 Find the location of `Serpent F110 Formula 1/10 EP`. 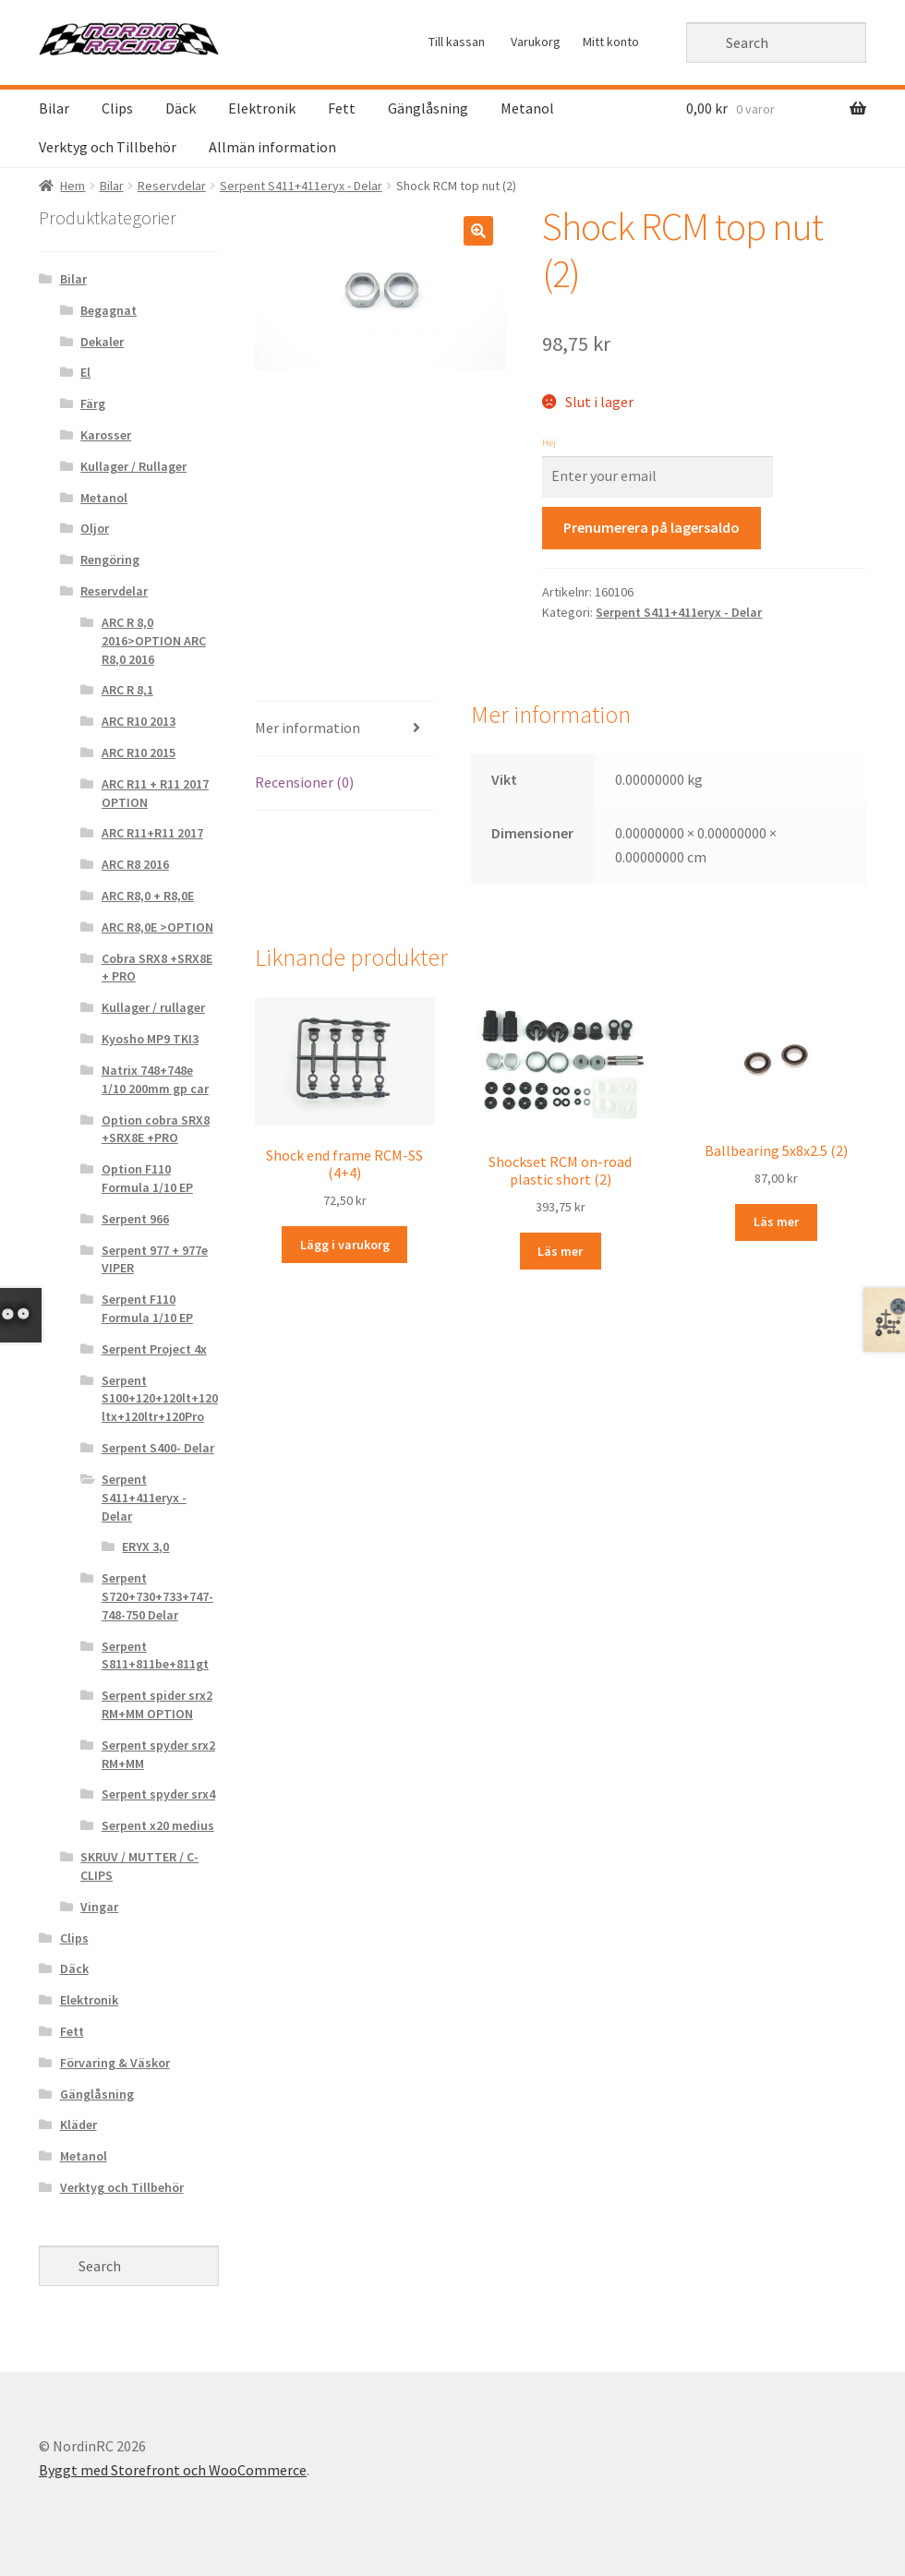

Serpent F110 Formula 1/10 EP is located at coordinates (147, 1308).